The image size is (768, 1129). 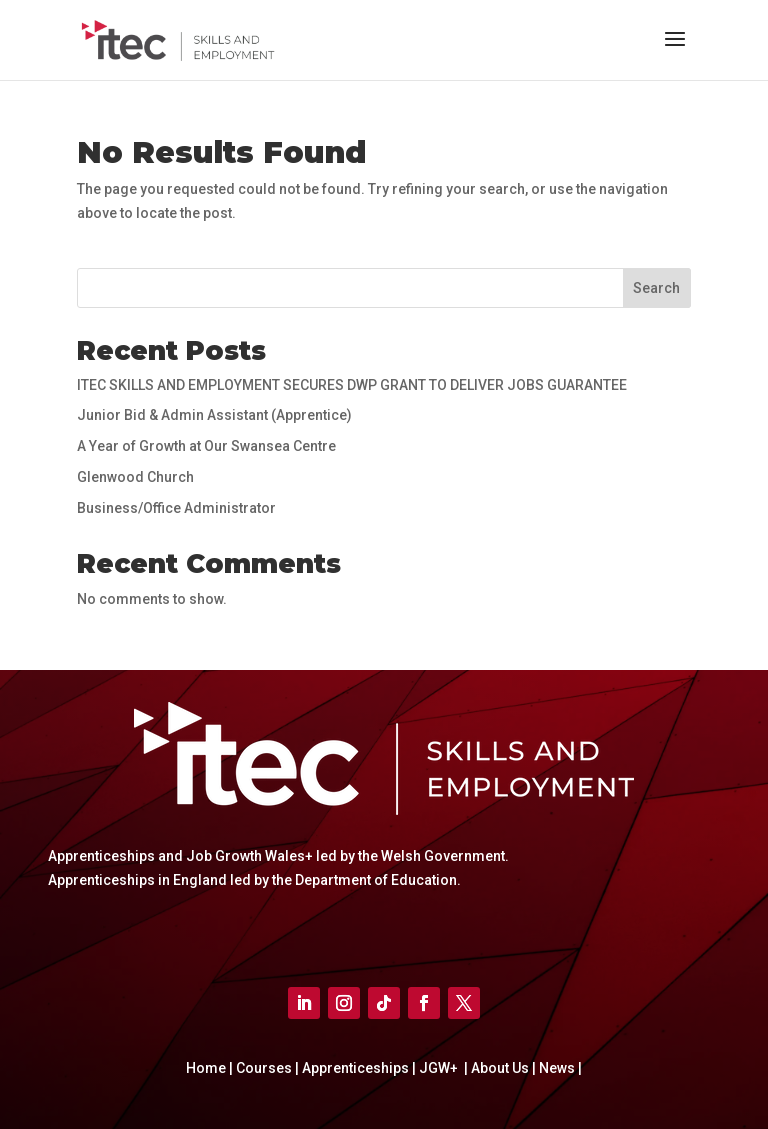 What do you see at coordinates (206, 446) in the screenshot?
I see `A Year of Growth at Our Swansea Centre` at bounding box center [206, 446].